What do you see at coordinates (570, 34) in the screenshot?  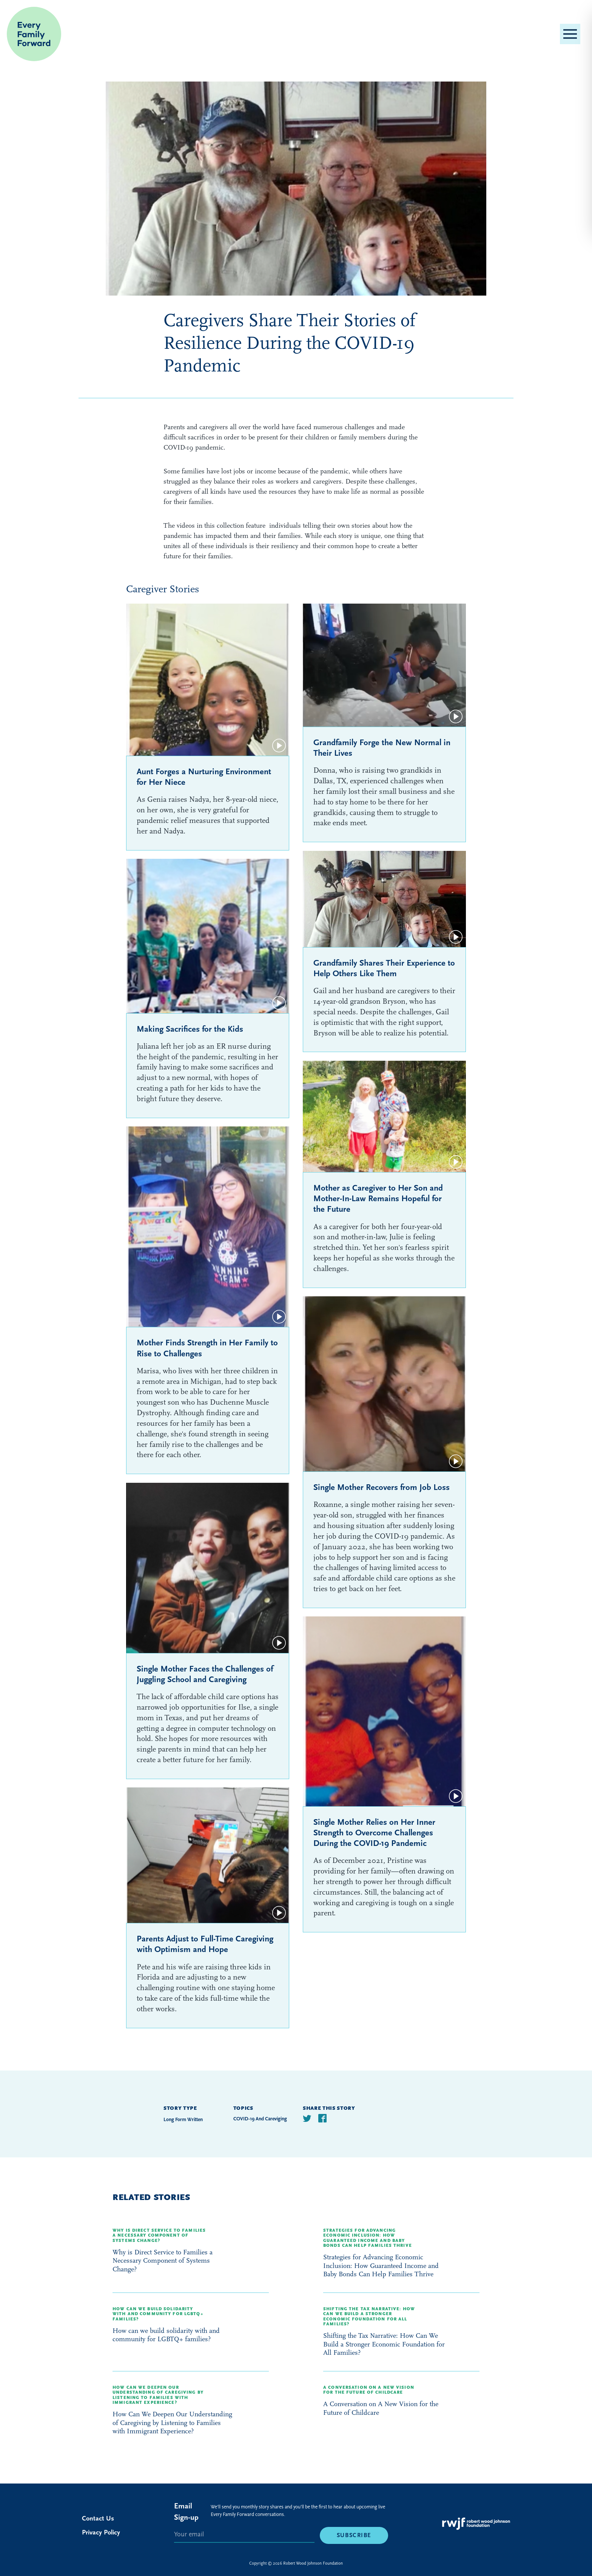 I see `[button]` at bounding box center [570, 34].